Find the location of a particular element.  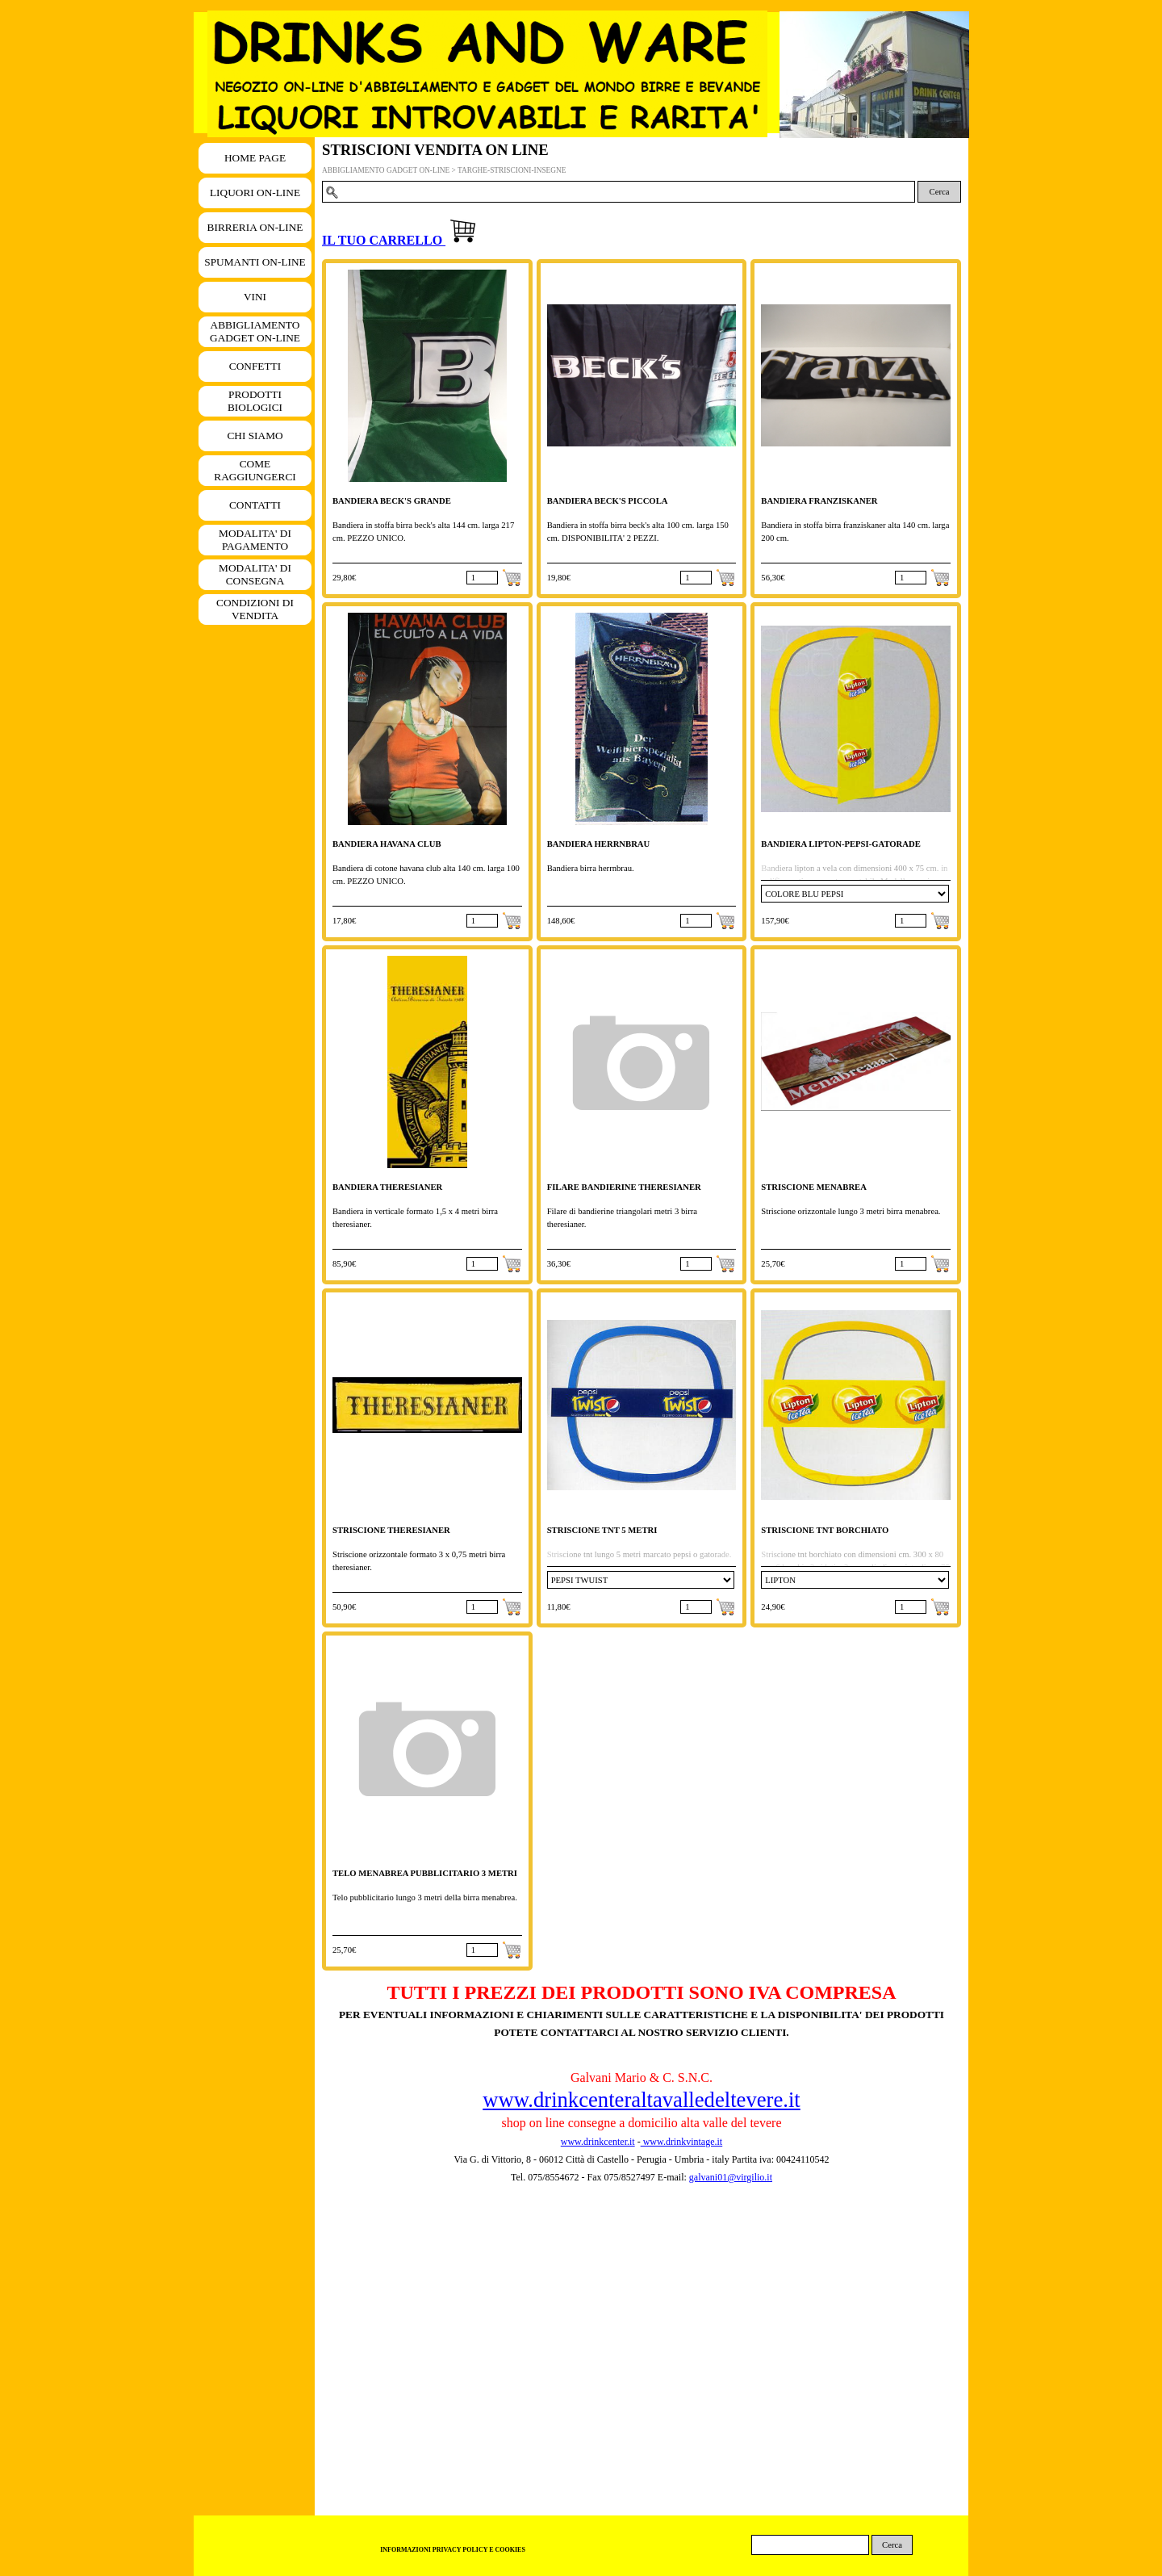

STRISCIONE TNT 5 METRI is located at coordinates (602, 1530).